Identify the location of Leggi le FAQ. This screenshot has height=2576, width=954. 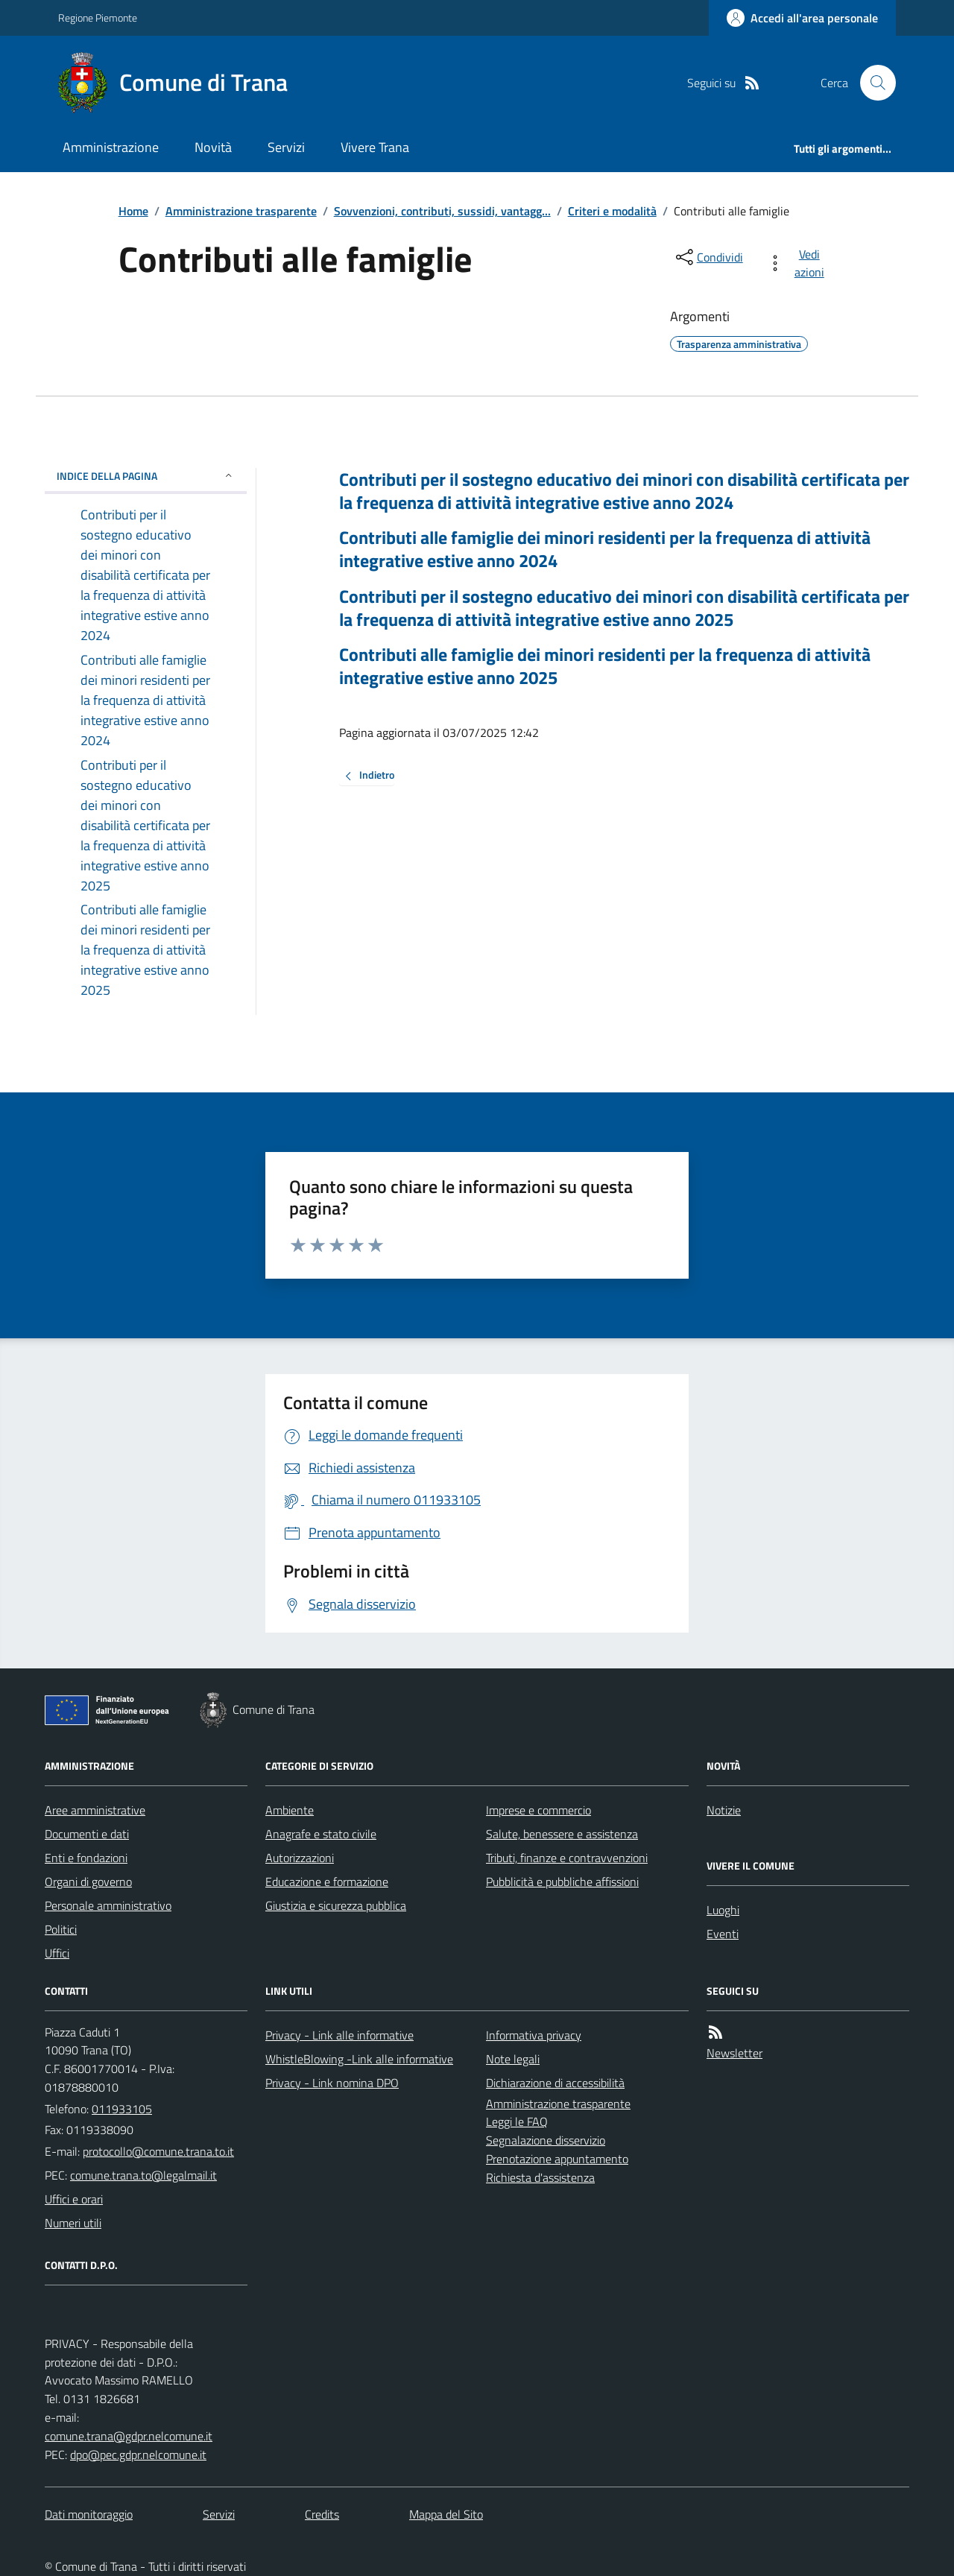
(517, 2121).